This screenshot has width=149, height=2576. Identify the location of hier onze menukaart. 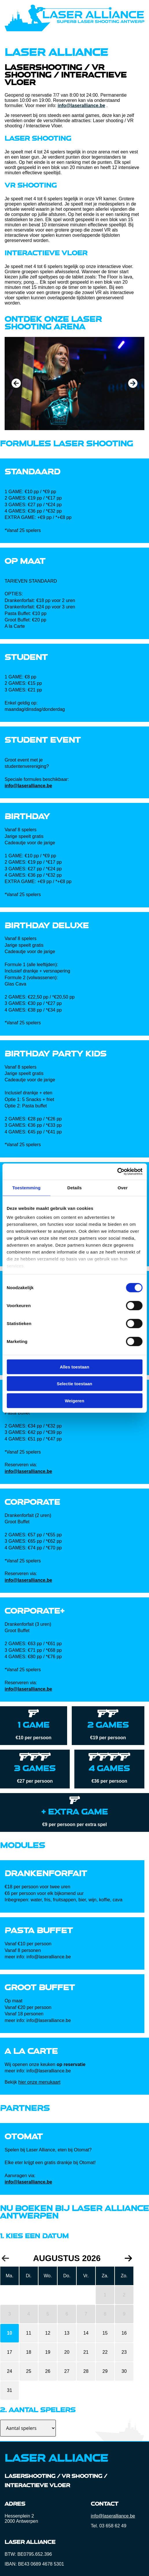
(39, 2082).